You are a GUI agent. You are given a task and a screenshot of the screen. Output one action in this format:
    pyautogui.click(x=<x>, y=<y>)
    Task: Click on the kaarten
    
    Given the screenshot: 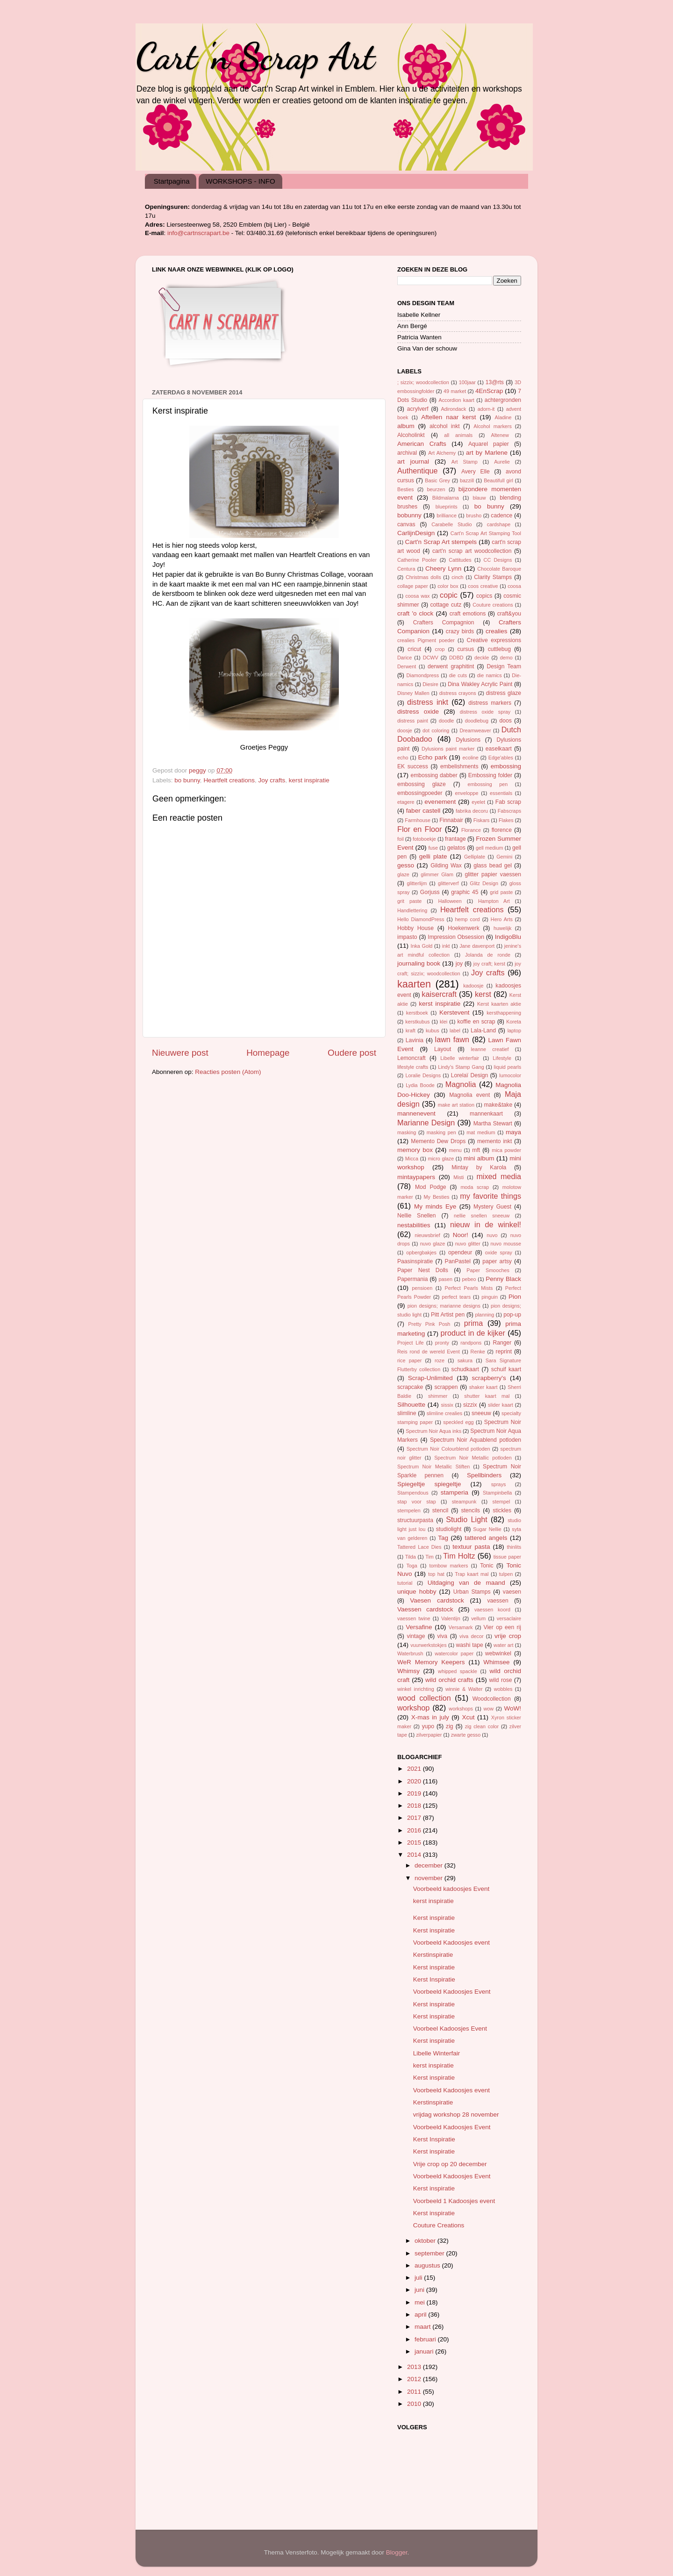 What is the action you would take?
    pyautogui.click(x=414, y=984)
    